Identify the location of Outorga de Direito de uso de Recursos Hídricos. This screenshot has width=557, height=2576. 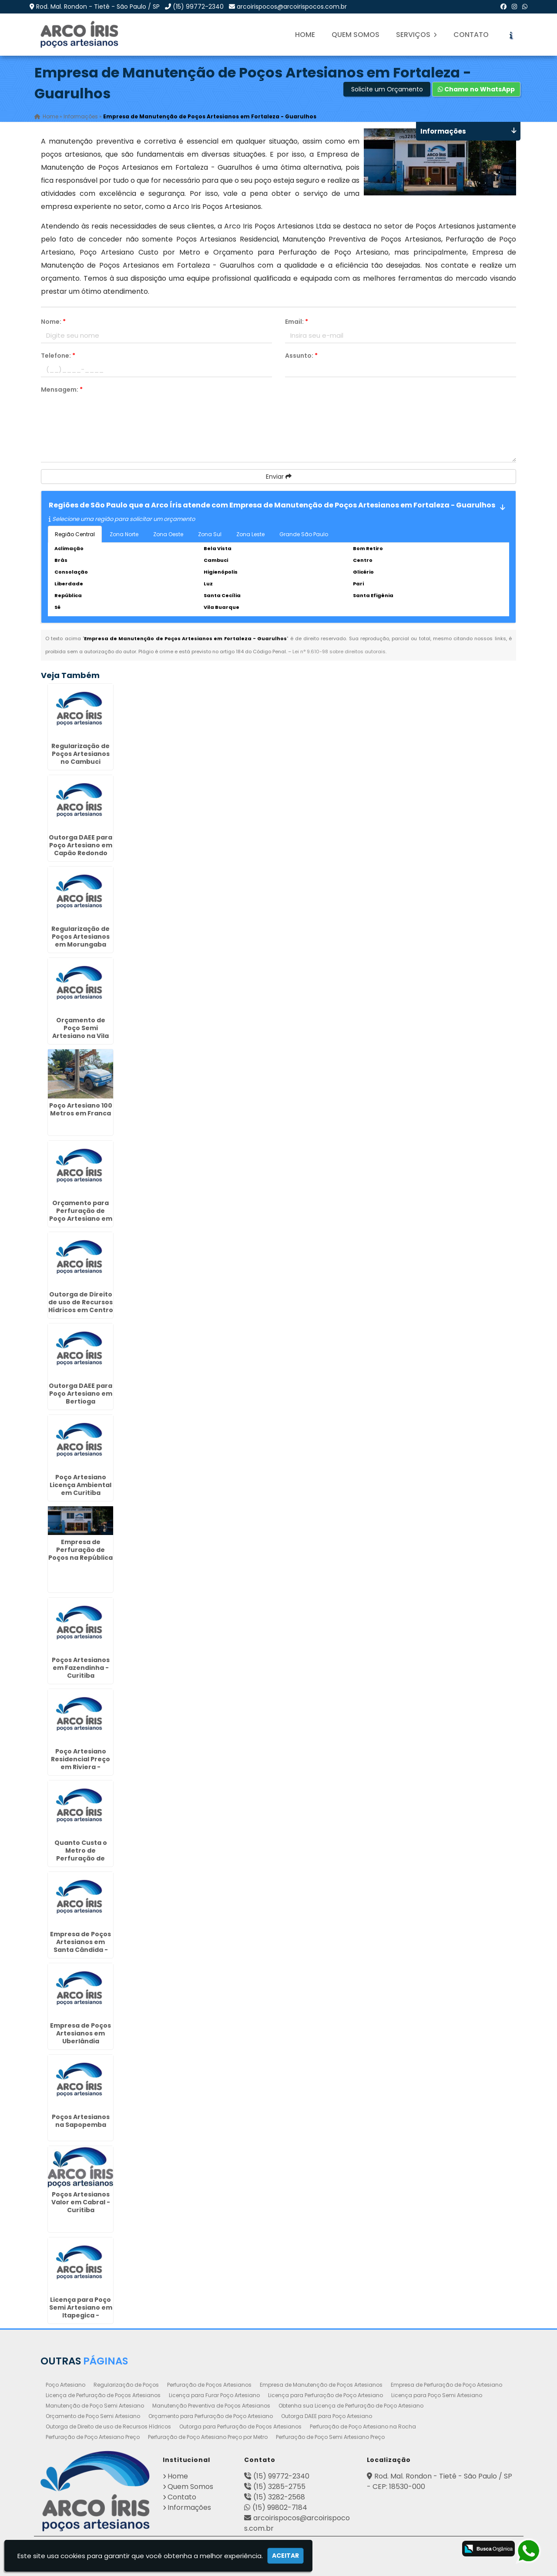
(108, 2426).